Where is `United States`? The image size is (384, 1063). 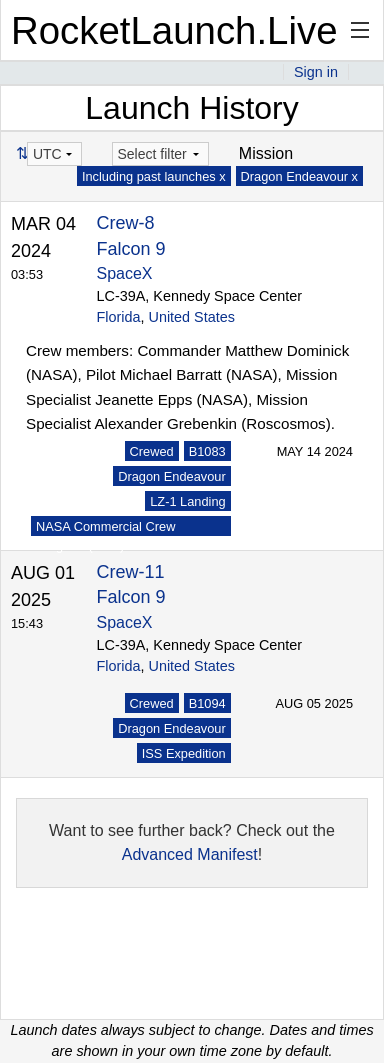 United States is located at coordinates (192, 317).